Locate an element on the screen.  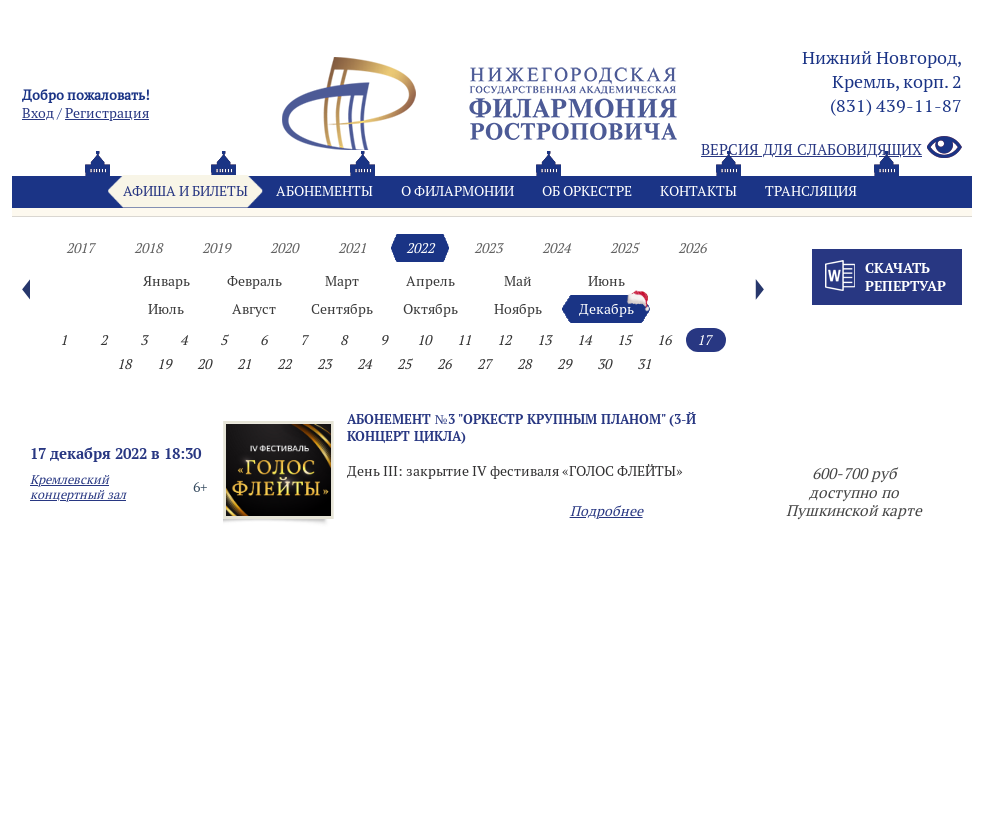
20 is located at coordinates (204, 364).